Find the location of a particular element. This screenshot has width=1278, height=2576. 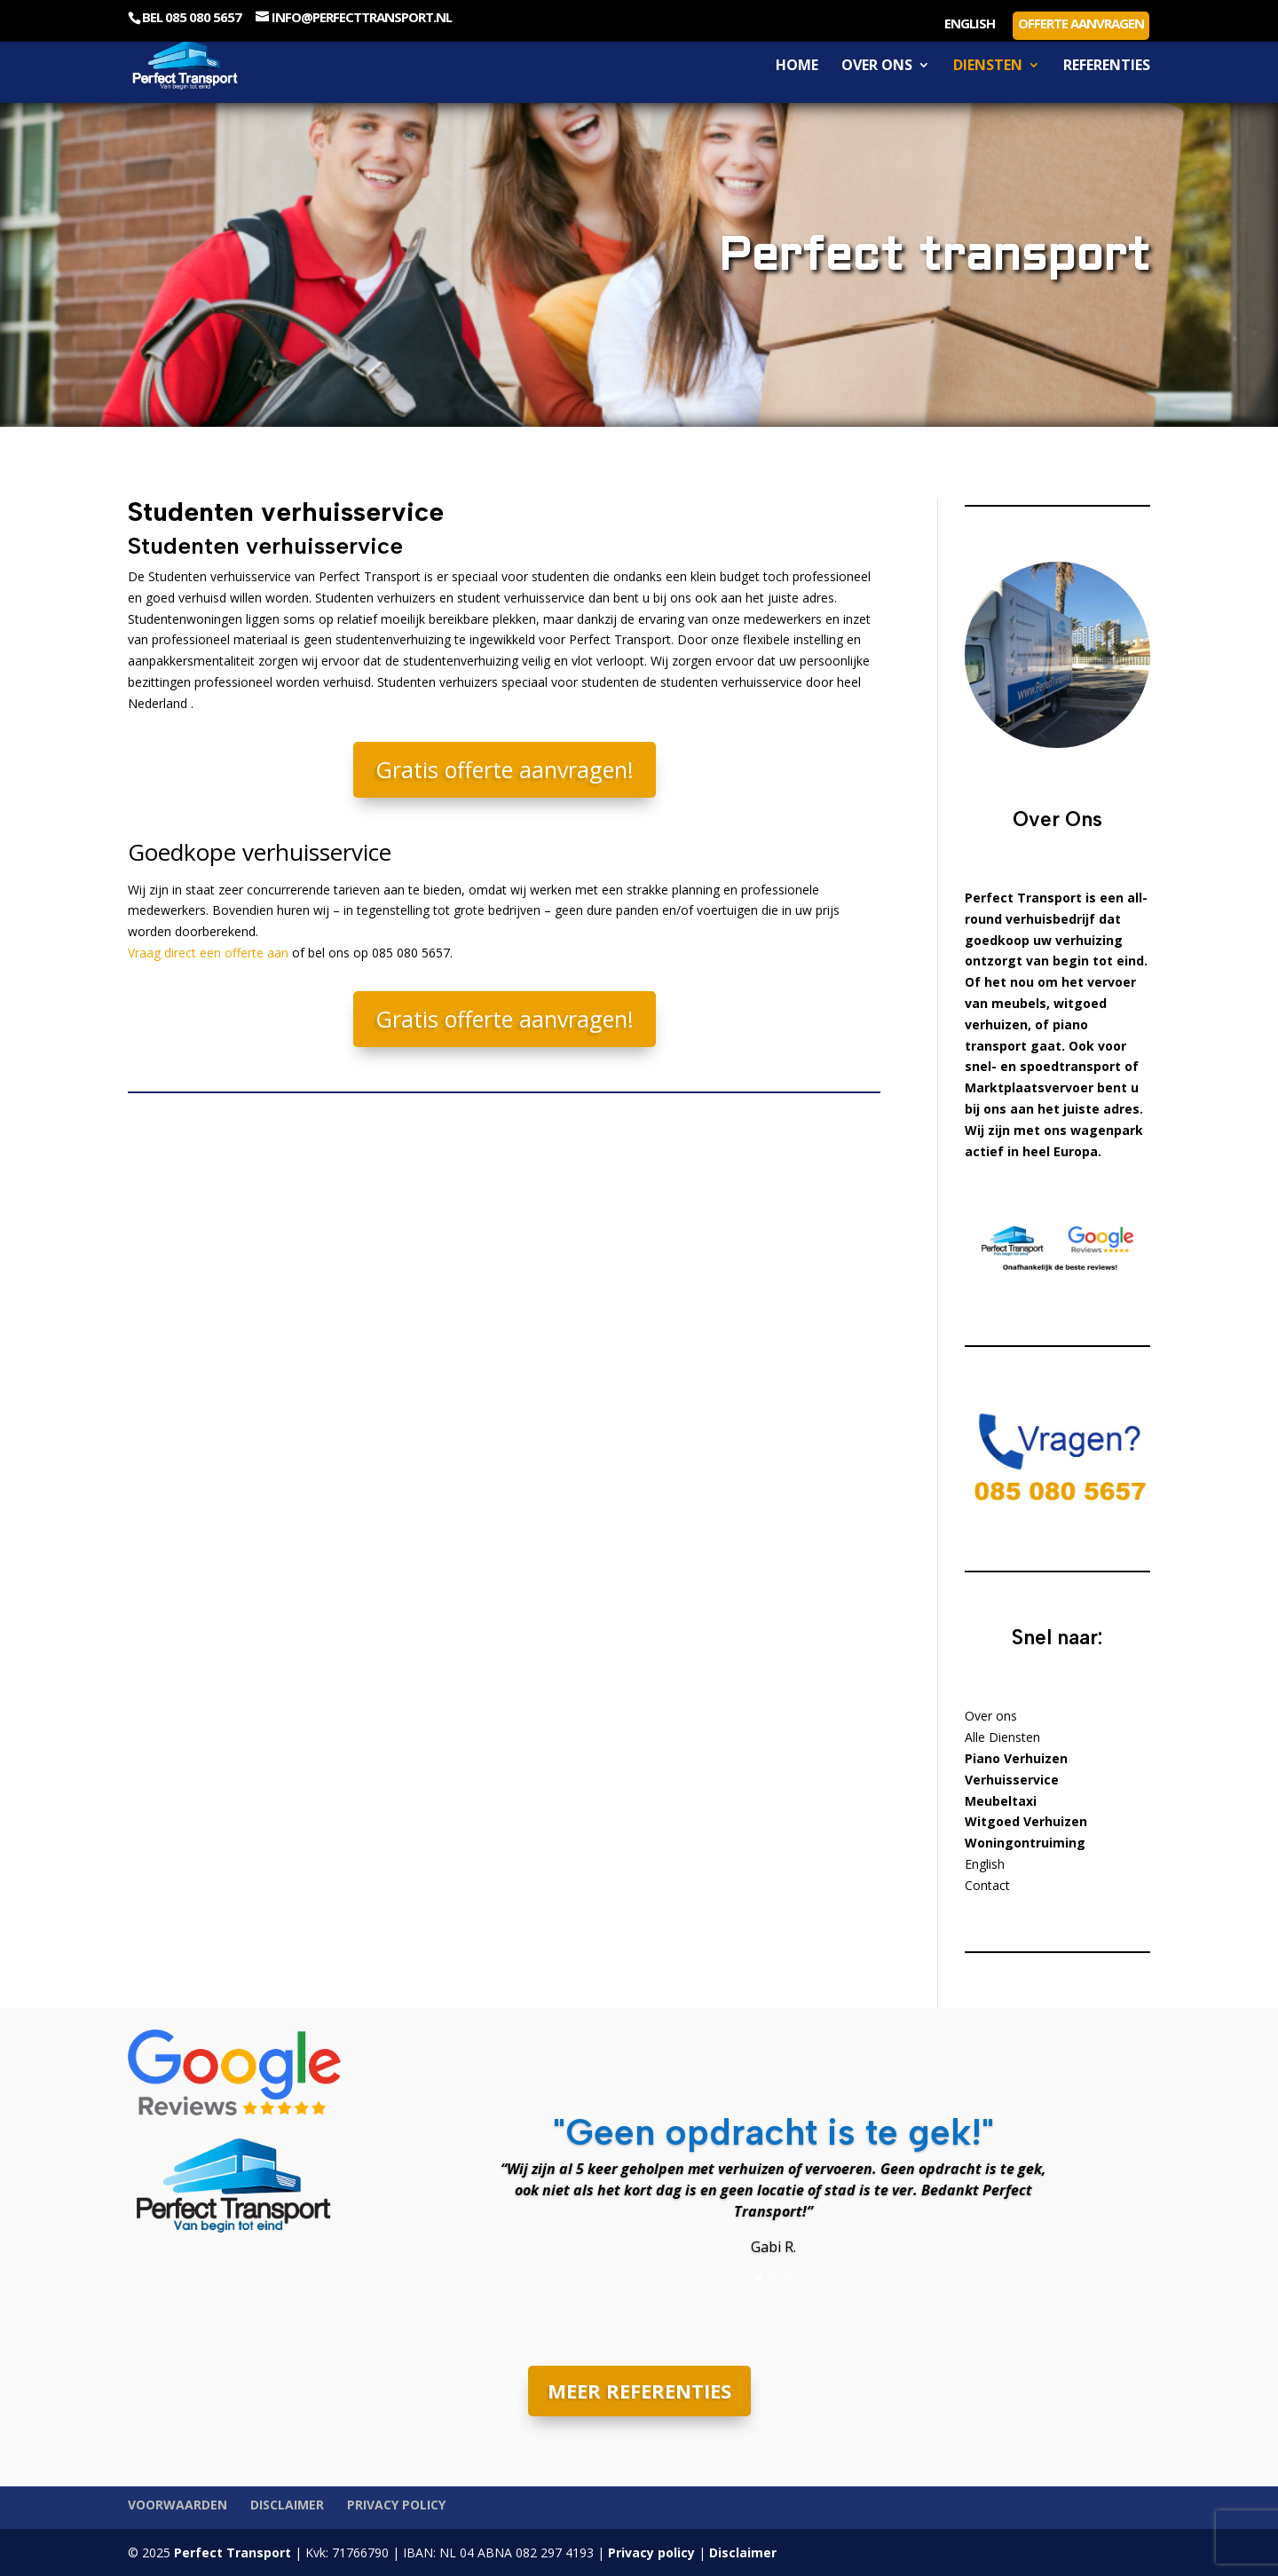

Gratis offerte aanvragen! is located at coordinates (504, 769).